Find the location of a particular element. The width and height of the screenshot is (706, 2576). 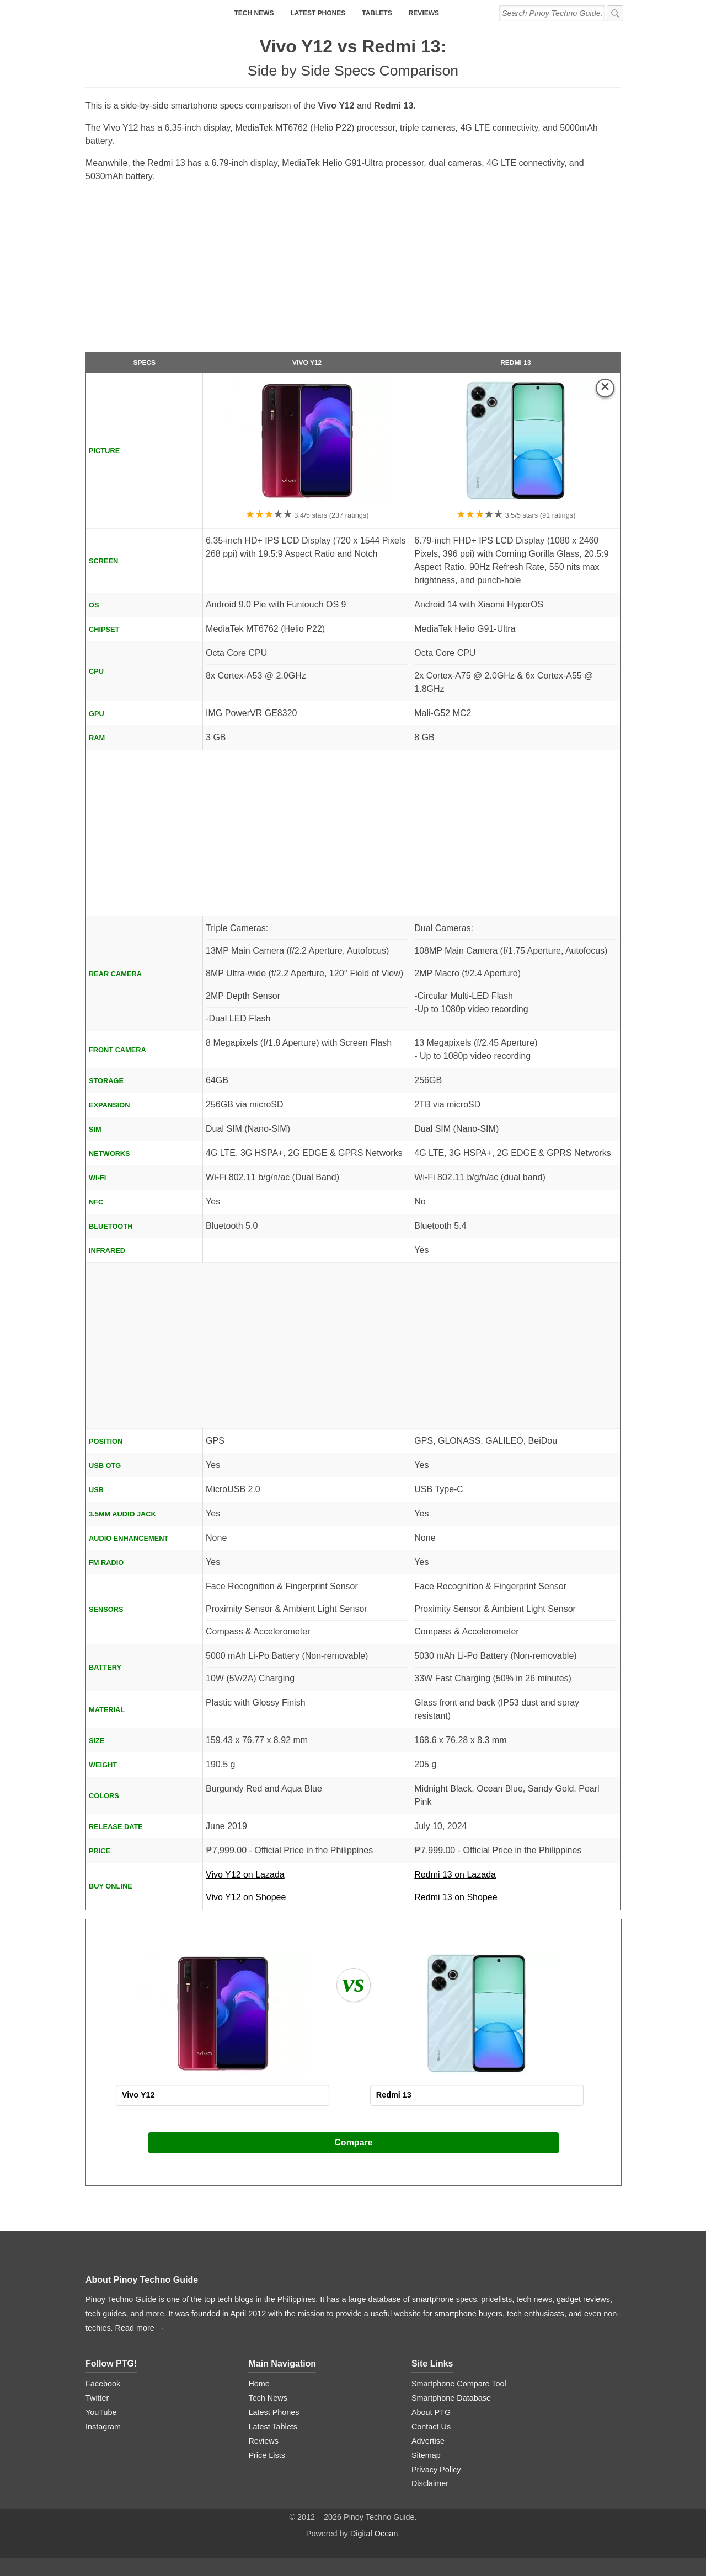

YouTube is located at coordinates (101, 2412).